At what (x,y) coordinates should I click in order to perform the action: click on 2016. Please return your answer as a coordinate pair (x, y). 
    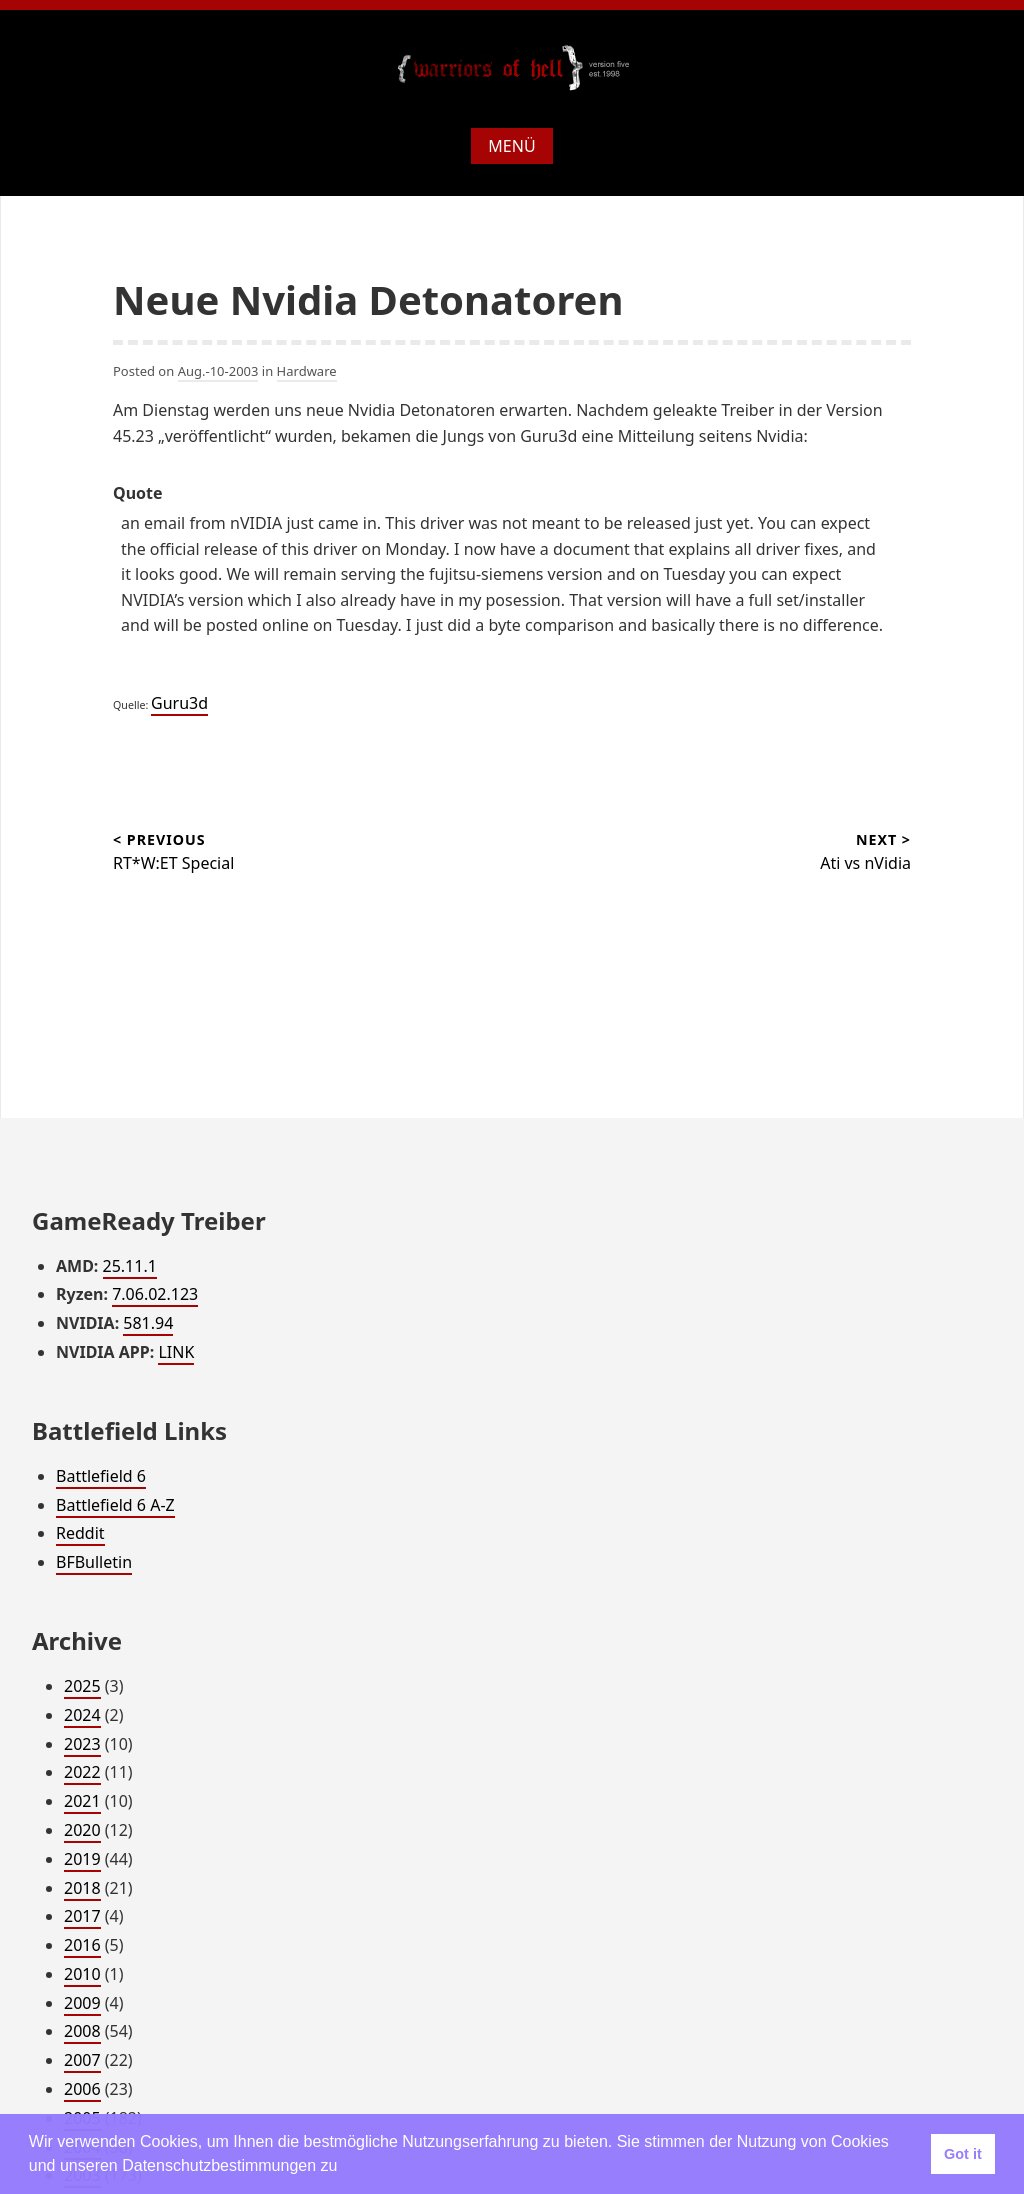
    Looking at the image, I should click on (82, 1945).